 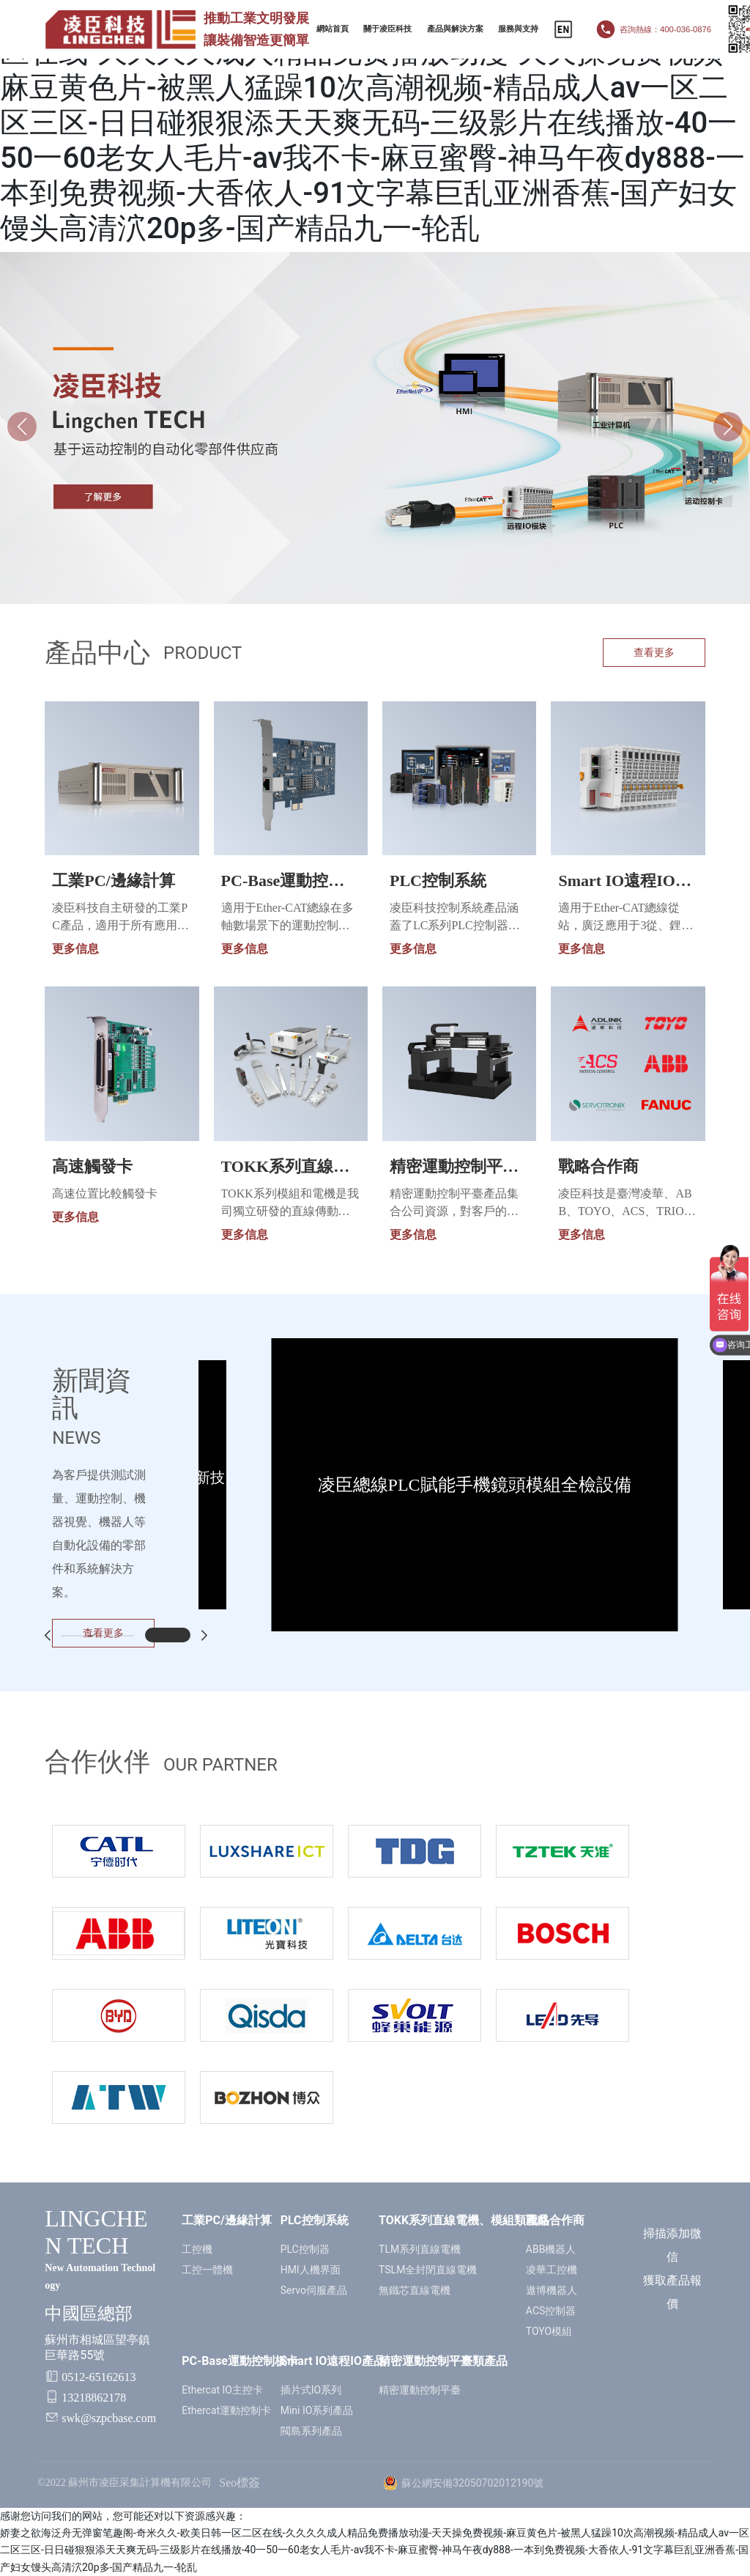 What do you see at coordinates (75, 948) in the screenshot?
I see `更多信息` at bounding box center [75, 948].